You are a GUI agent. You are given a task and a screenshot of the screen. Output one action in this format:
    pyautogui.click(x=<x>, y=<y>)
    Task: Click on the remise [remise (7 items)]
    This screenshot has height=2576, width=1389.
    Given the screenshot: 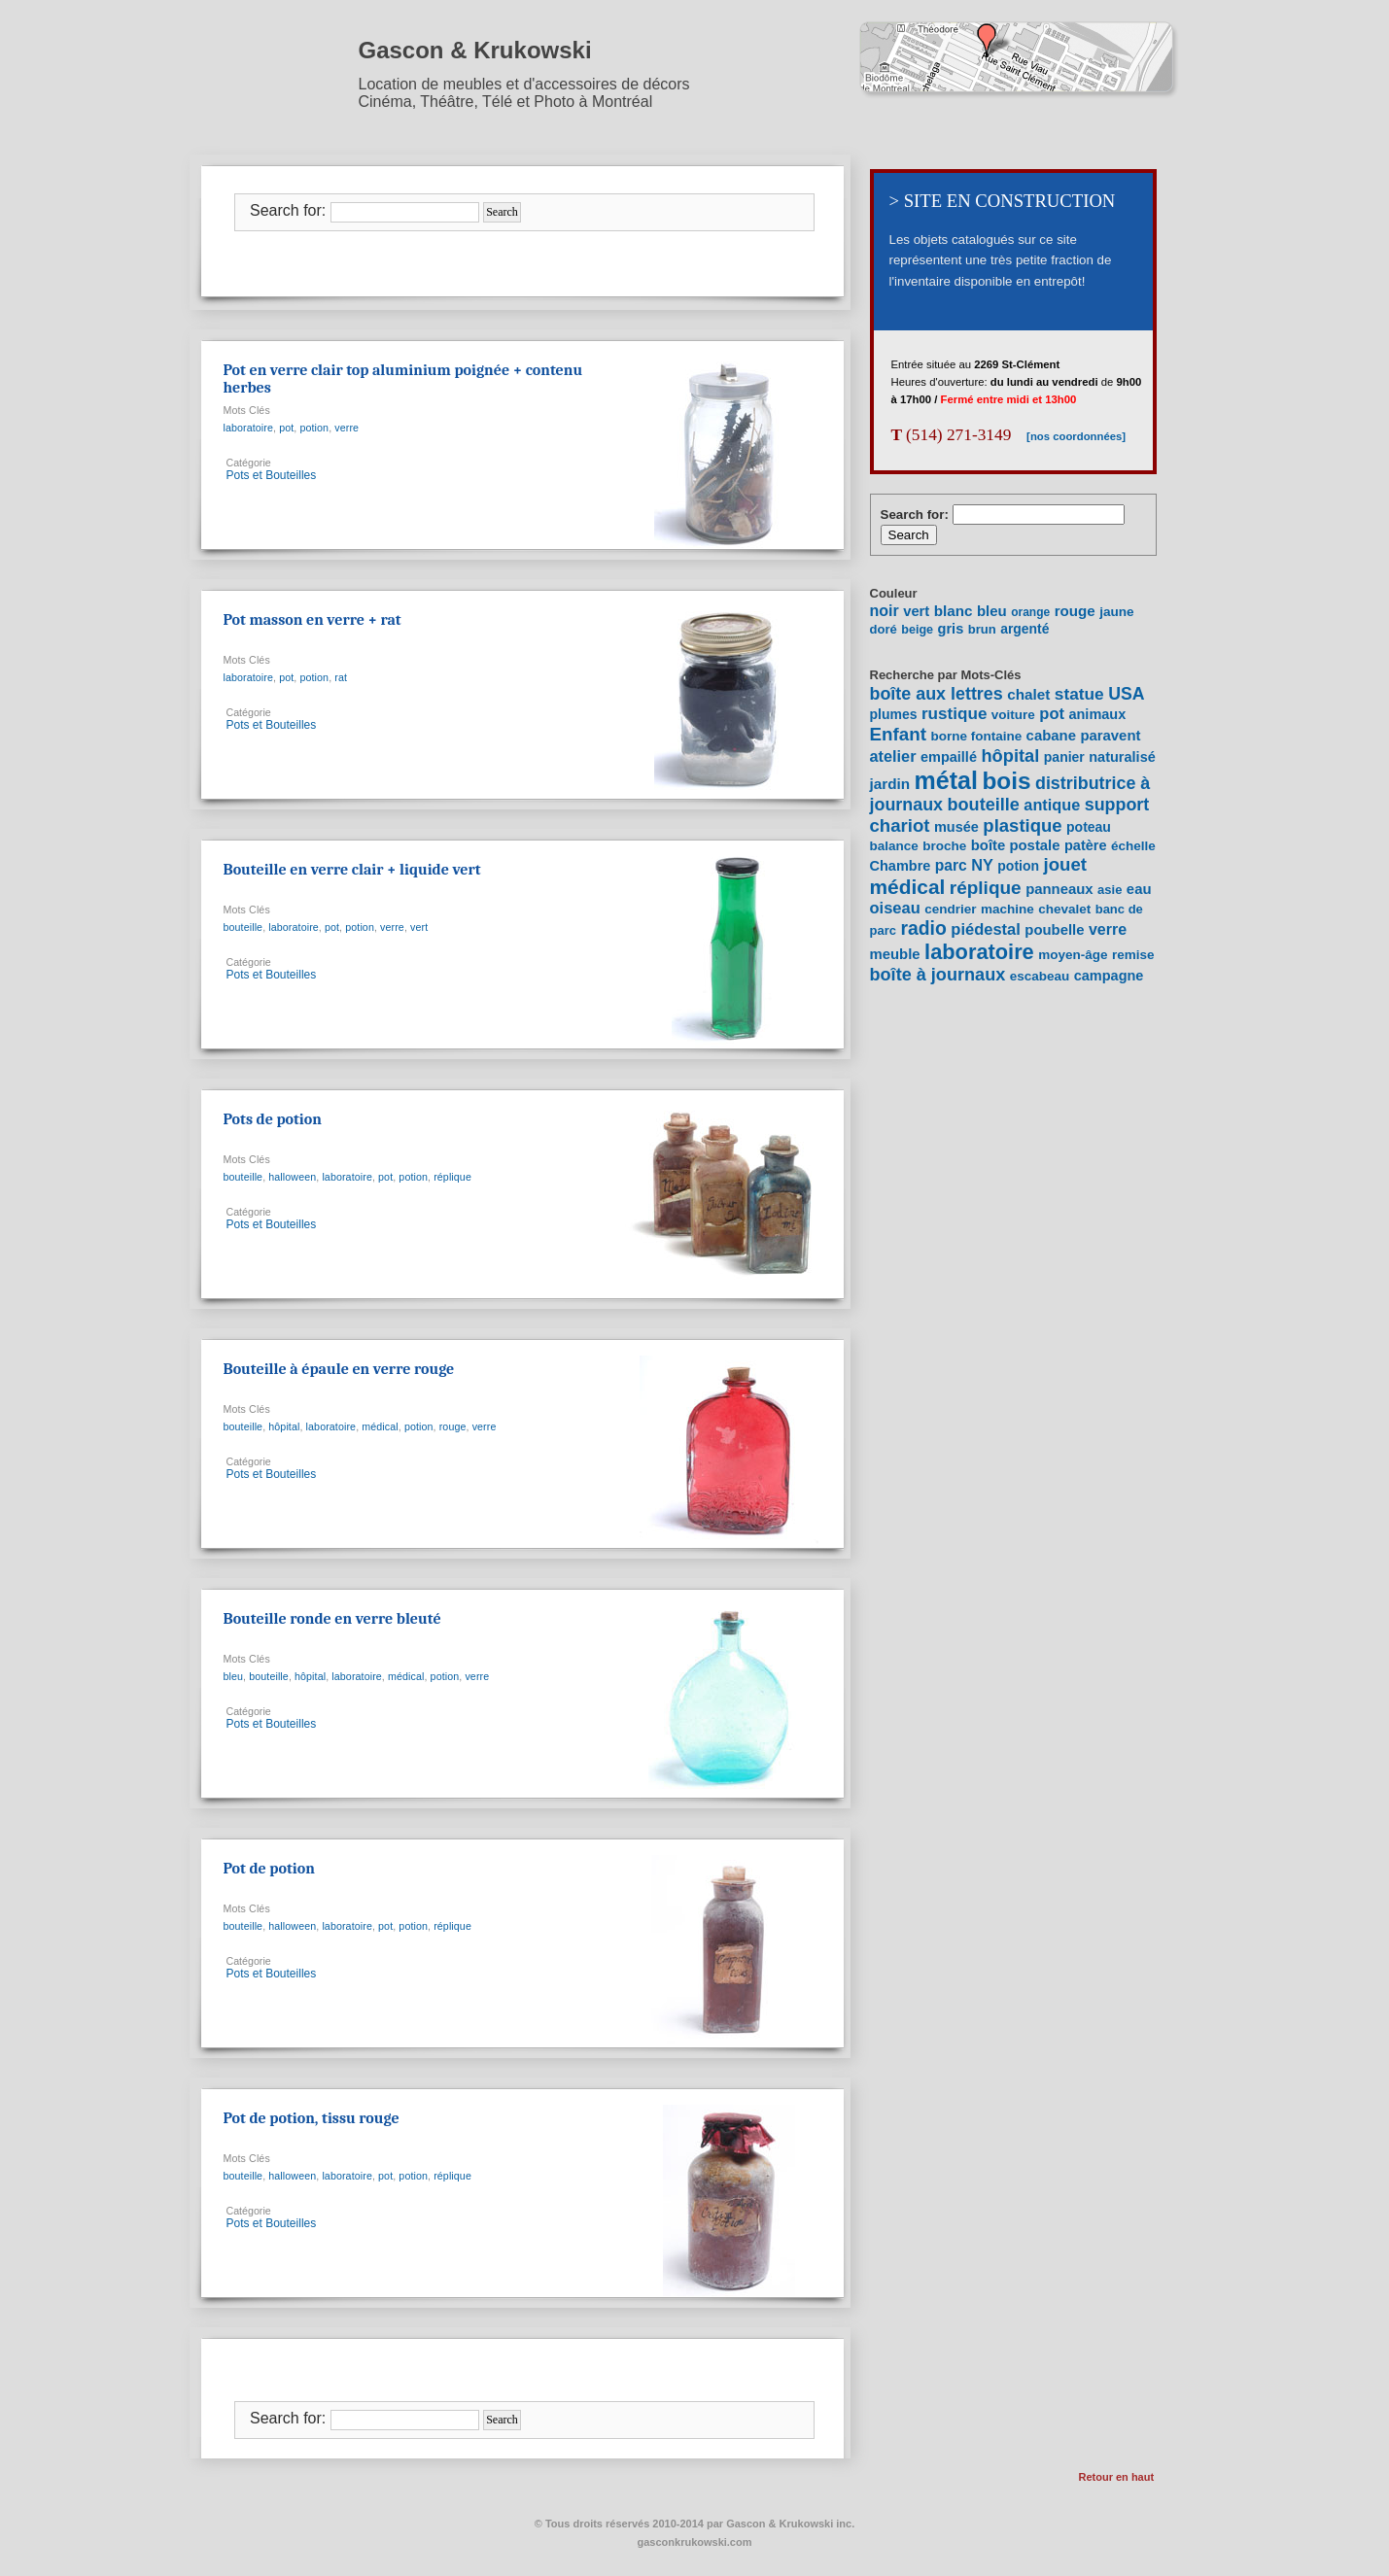 What is the action you would take?
    pyautogui.click(x=1133, y=954)
    